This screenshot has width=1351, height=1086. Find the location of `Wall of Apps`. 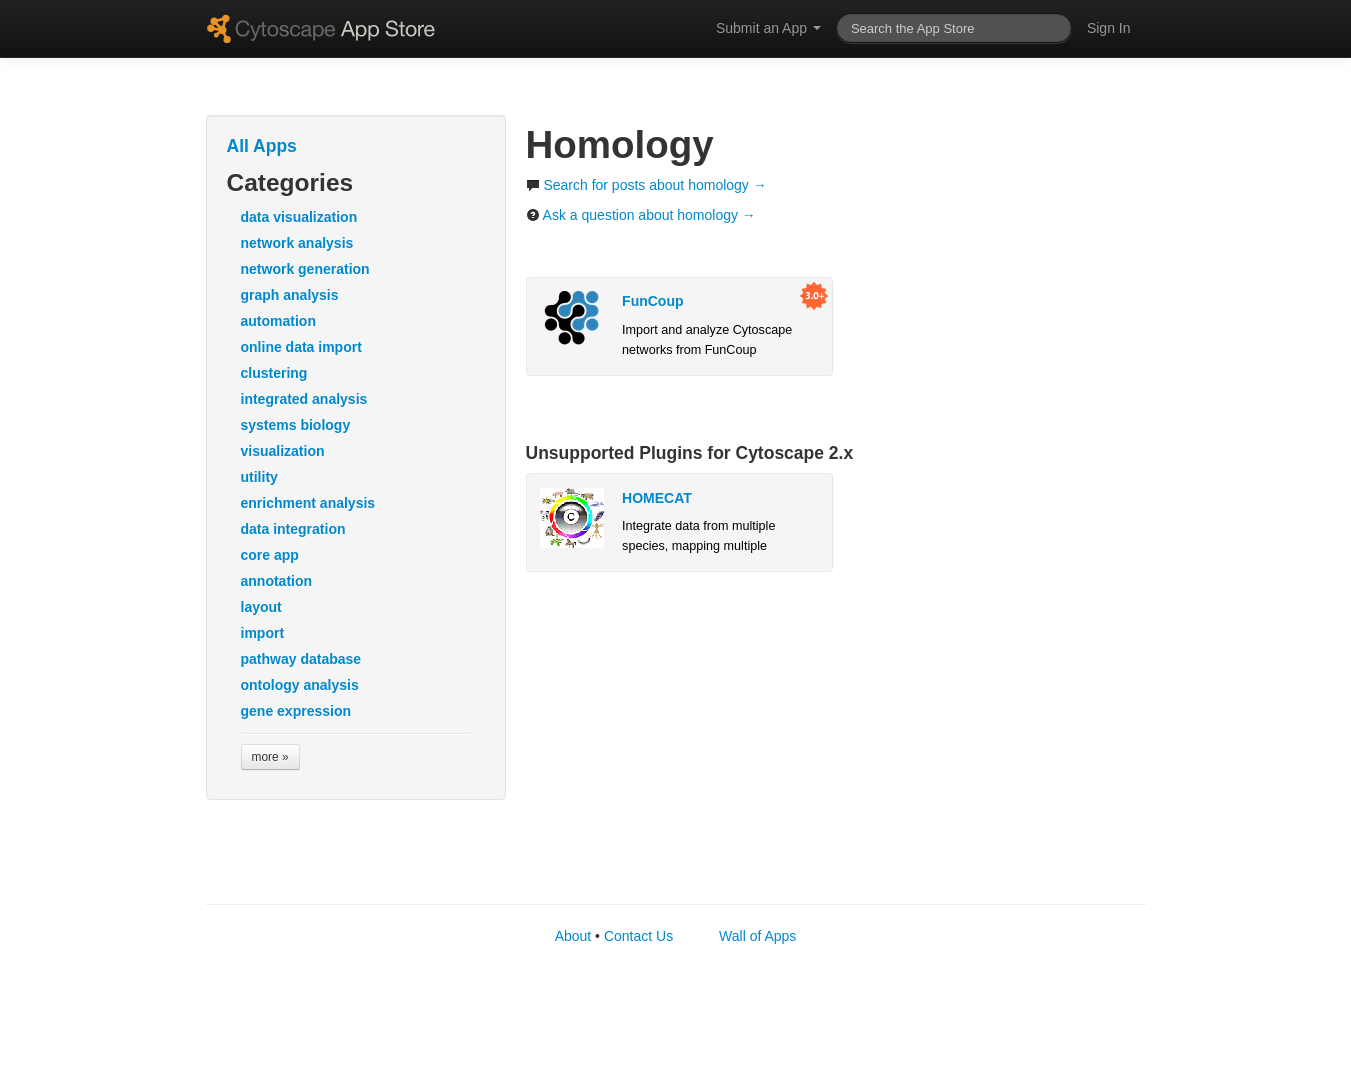

Wall of Apps is located at coordinates (757, 936).